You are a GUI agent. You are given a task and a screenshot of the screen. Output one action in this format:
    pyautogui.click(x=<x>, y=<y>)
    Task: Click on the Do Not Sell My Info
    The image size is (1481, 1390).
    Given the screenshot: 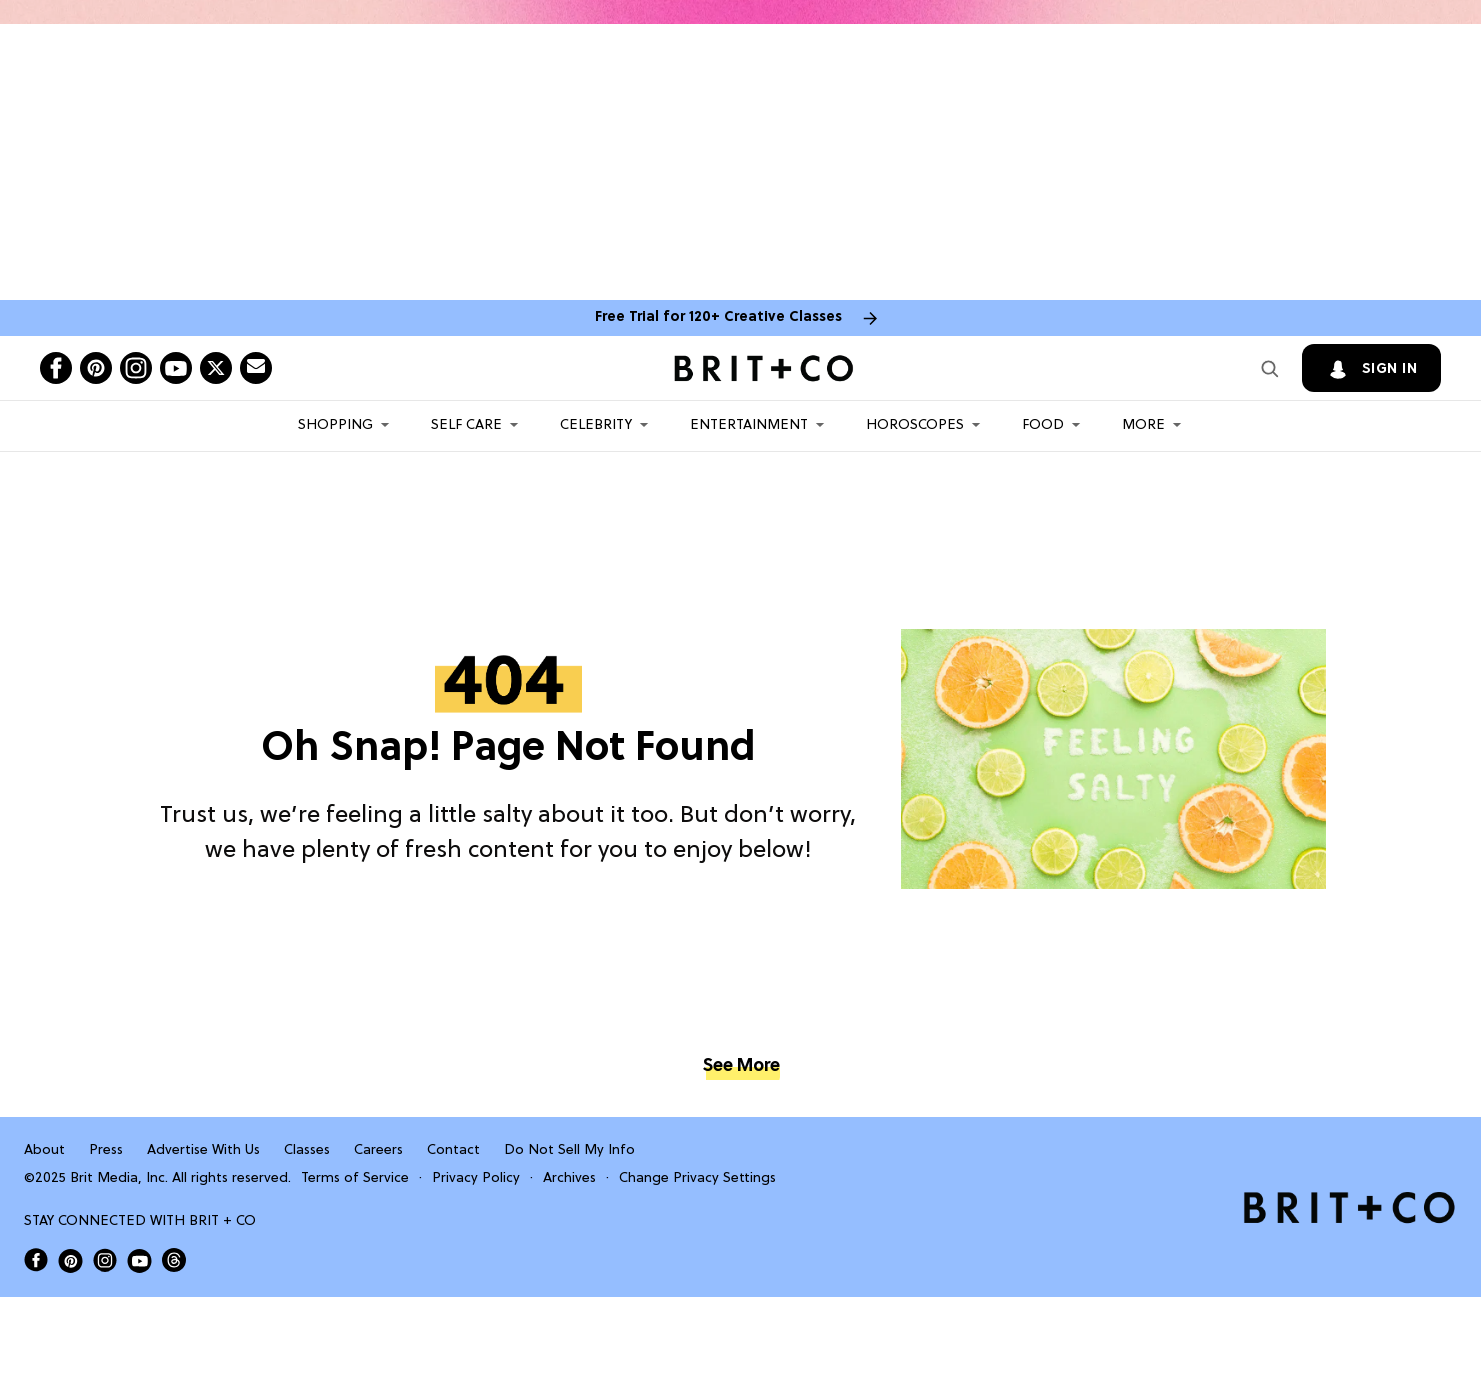 What is the action you would take?
    pyautogui.click(x=569, y=1150)
    